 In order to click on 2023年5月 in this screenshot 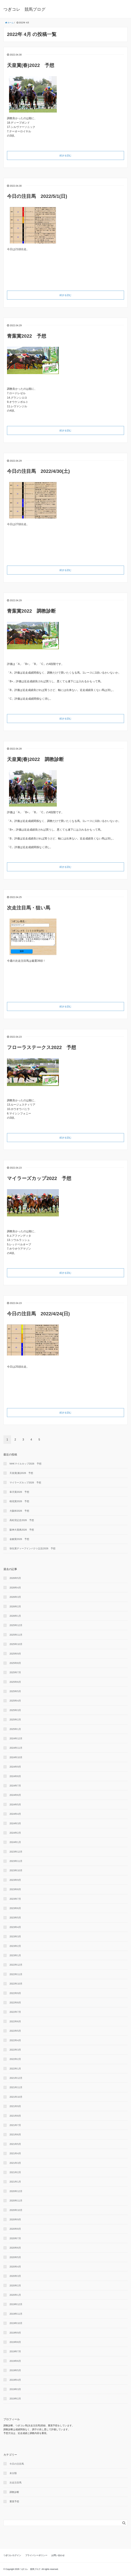, I will do `click(15, 1917)`.